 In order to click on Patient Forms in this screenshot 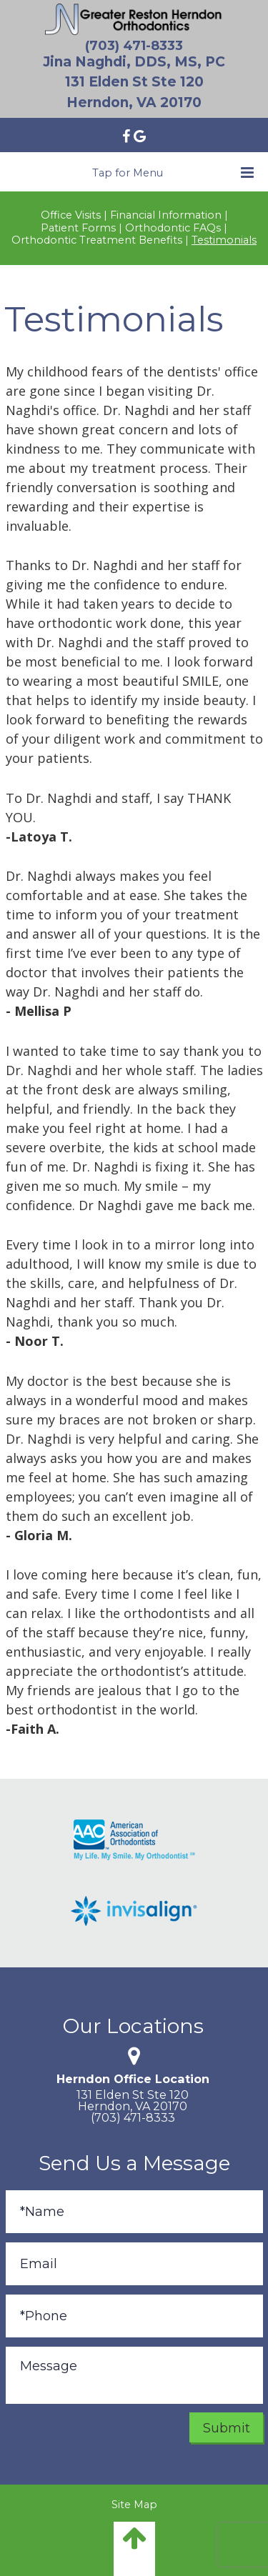, I will do `click(78, 228)`.